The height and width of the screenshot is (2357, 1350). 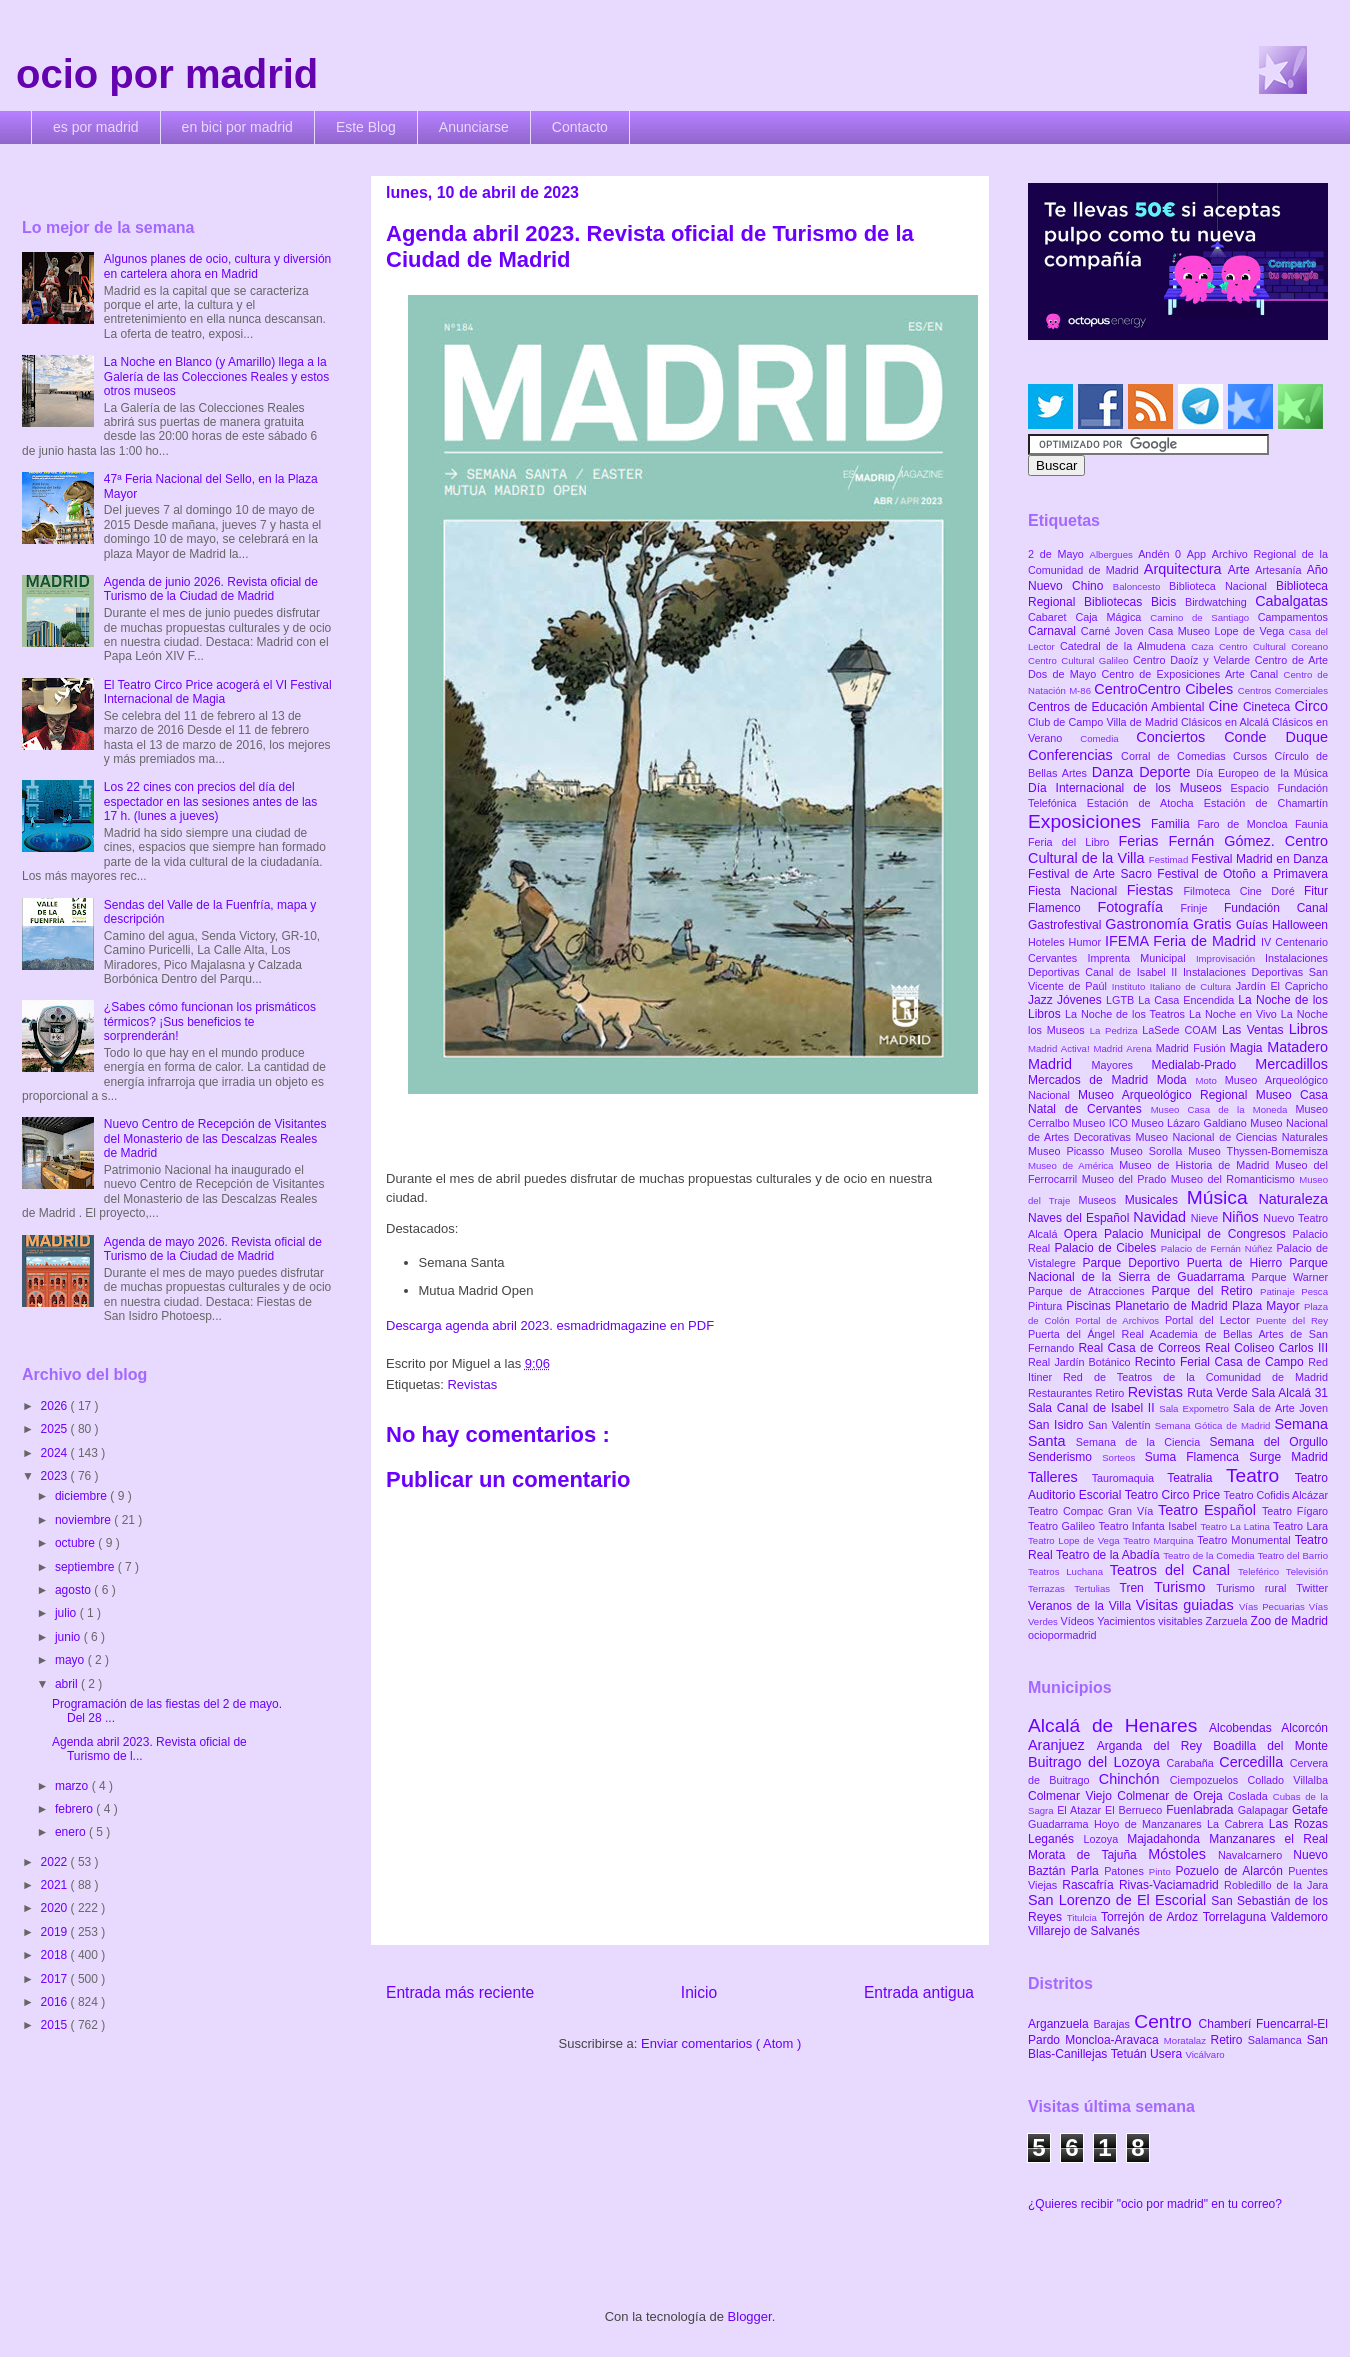 What do you see at coordinates (1310, 1810) in the screenshot?
I see `Getafe` at bounding box center [1310, 1810].